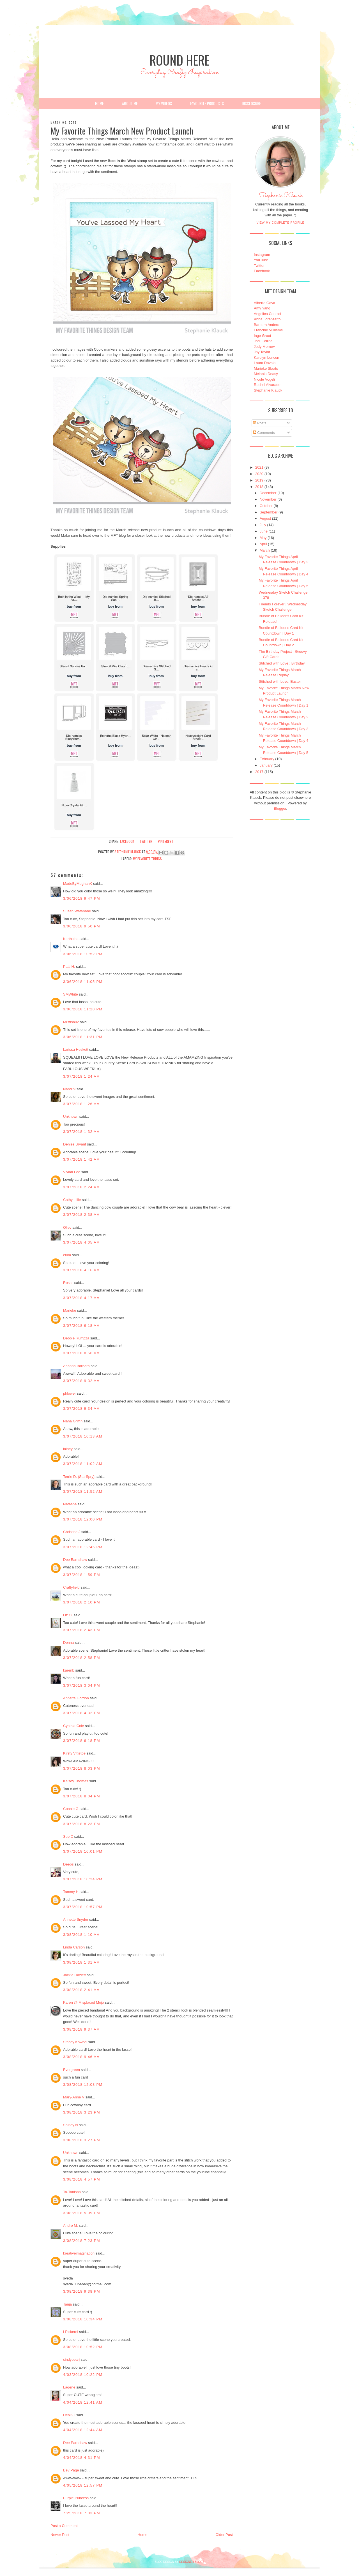 This screenshot has height=2576, width=359. What do you see at coordinates (269, 512) in the screenshot?
I see `September` at bounding box center [269, 512].